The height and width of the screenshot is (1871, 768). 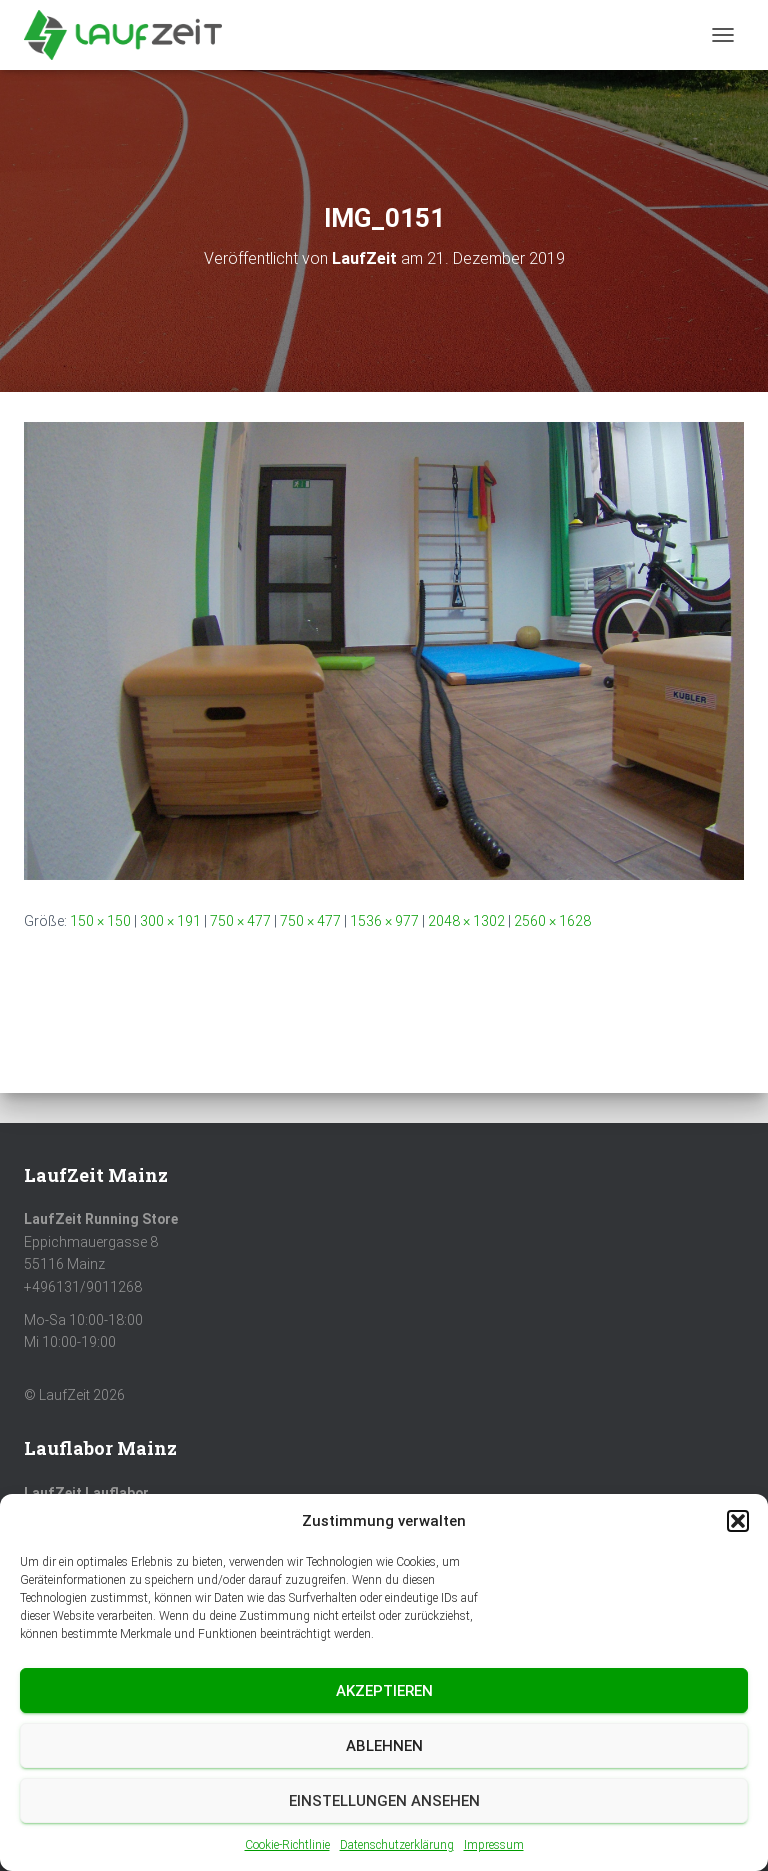 I want to click on 1536 × 977, so click(x=384, y=921).